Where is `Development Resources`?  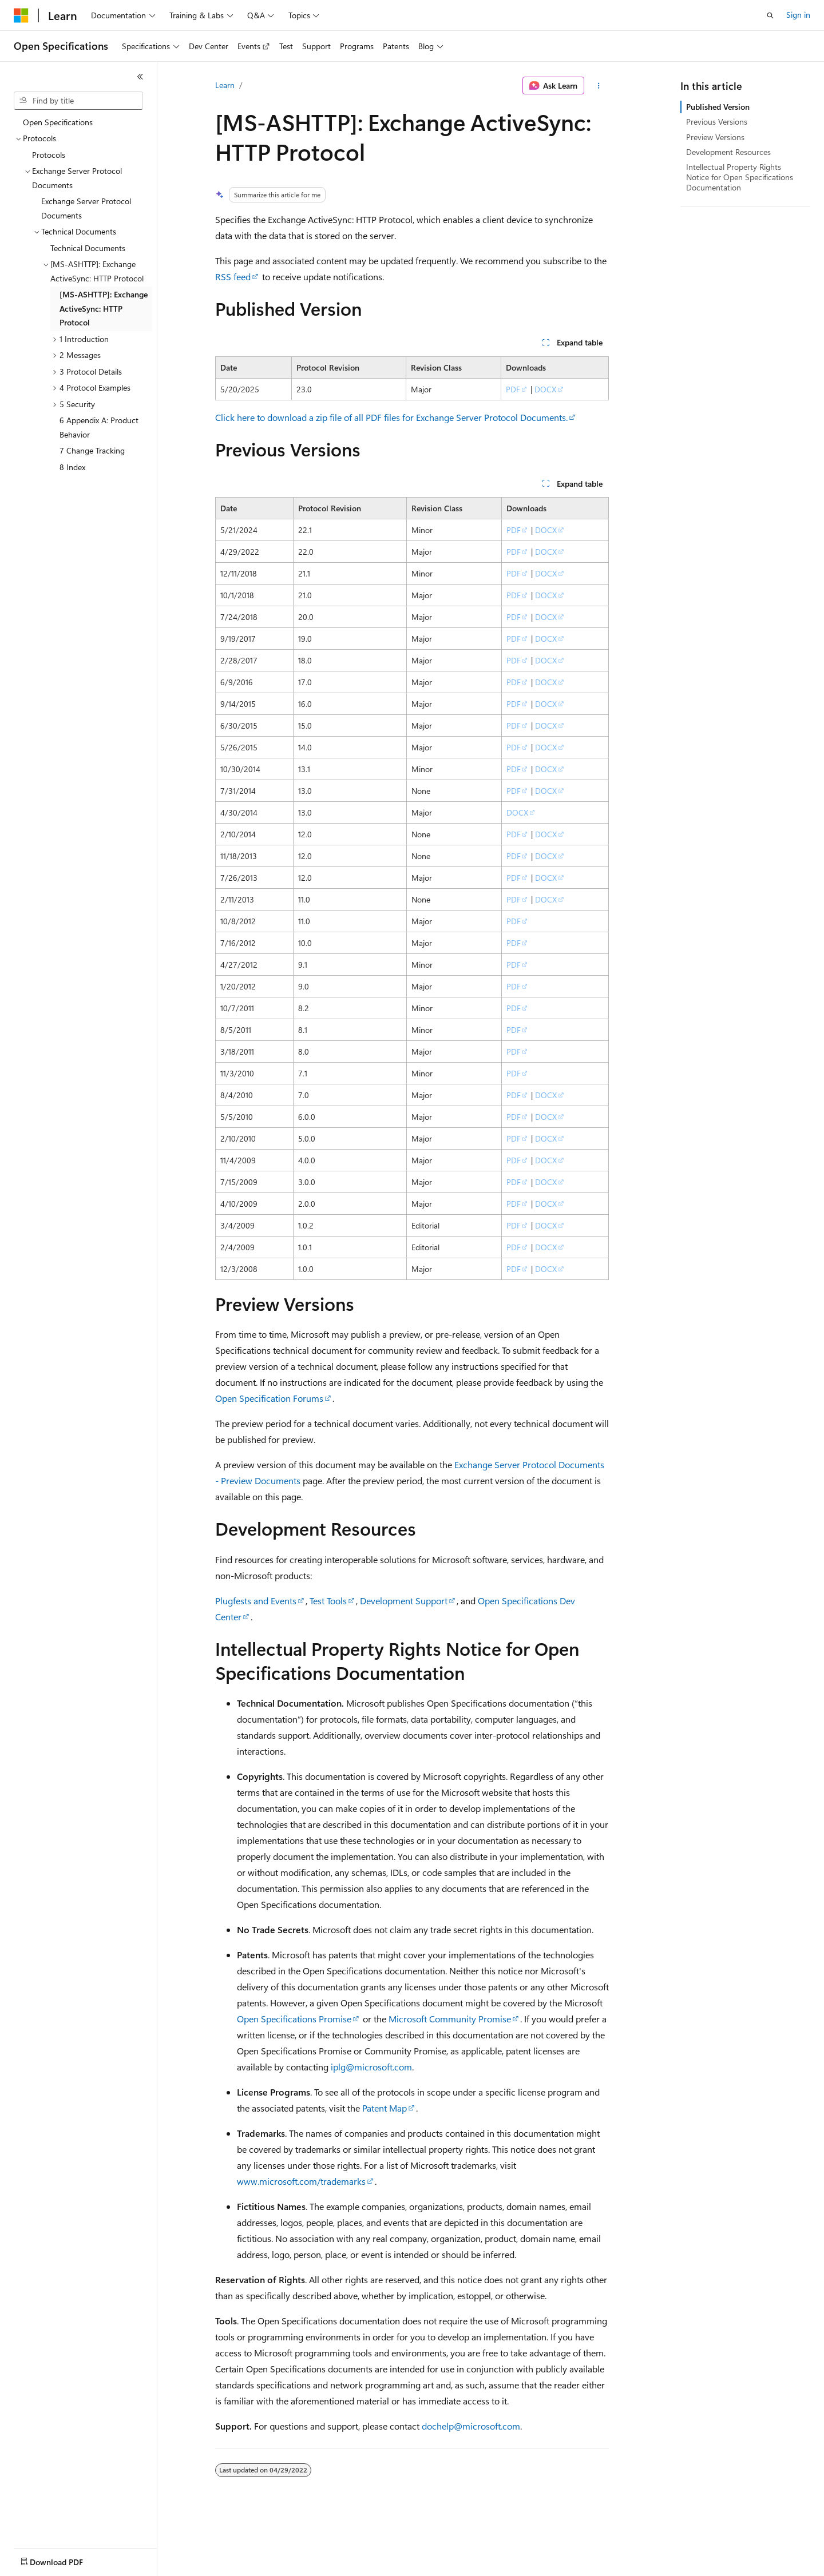
Development Resources is located at coordinates (728, 151).